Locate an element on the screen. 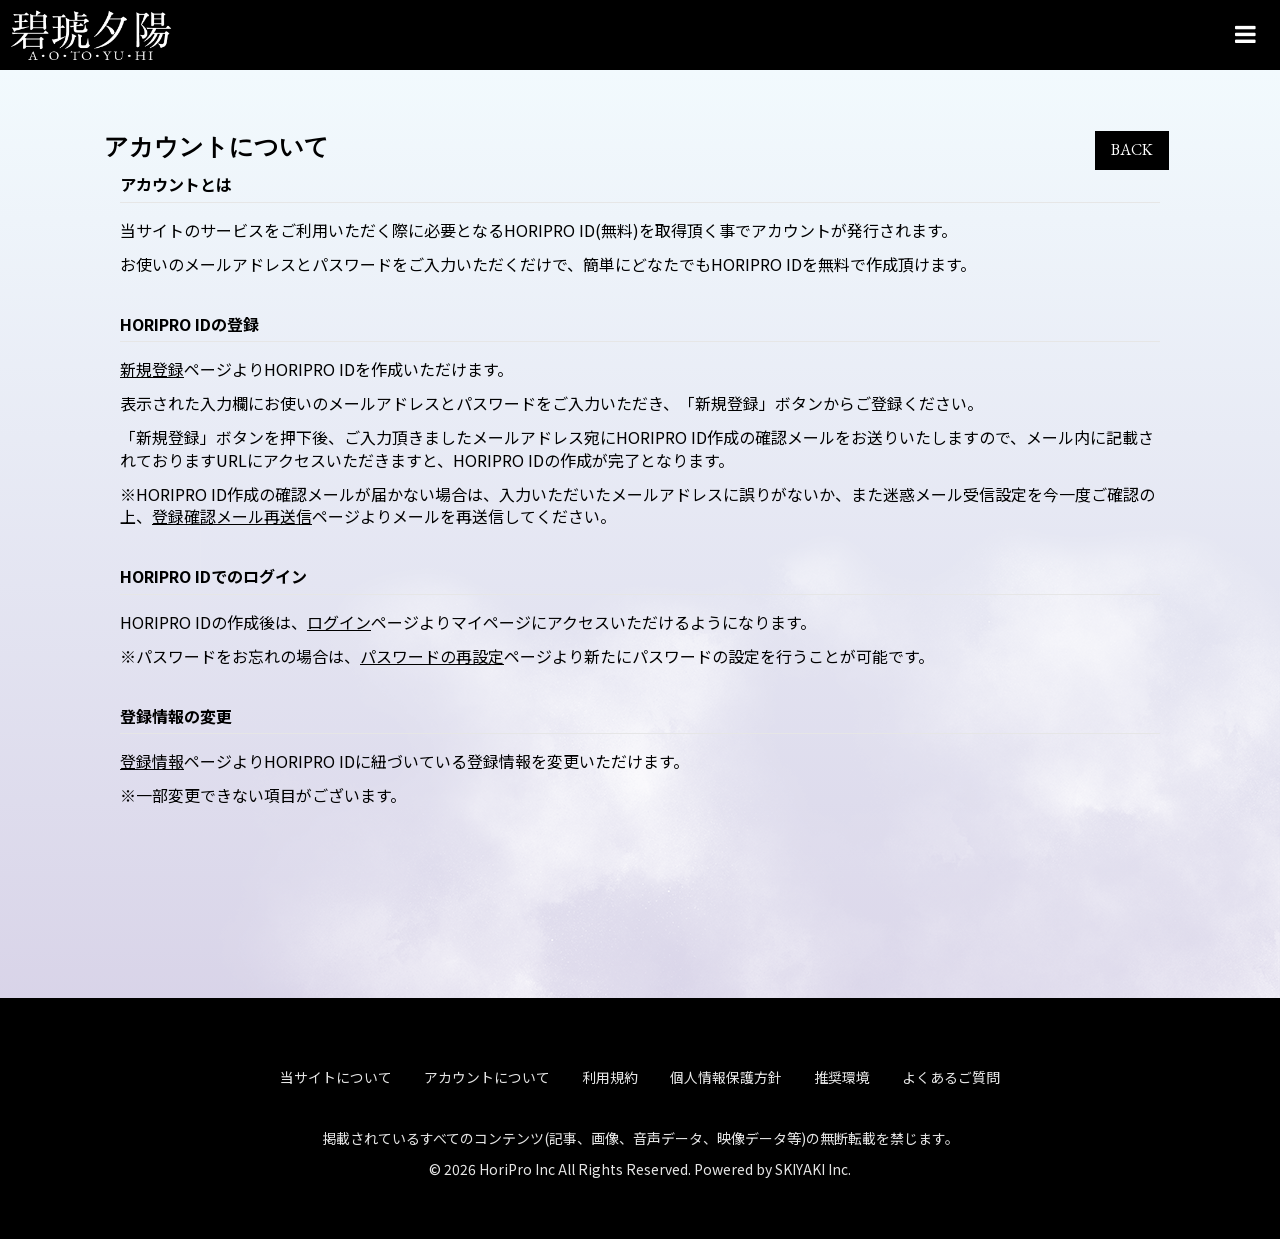 The width and height of the screenshot is (1280, 1239). アカウントについて is located at coordinates (487, 1074).